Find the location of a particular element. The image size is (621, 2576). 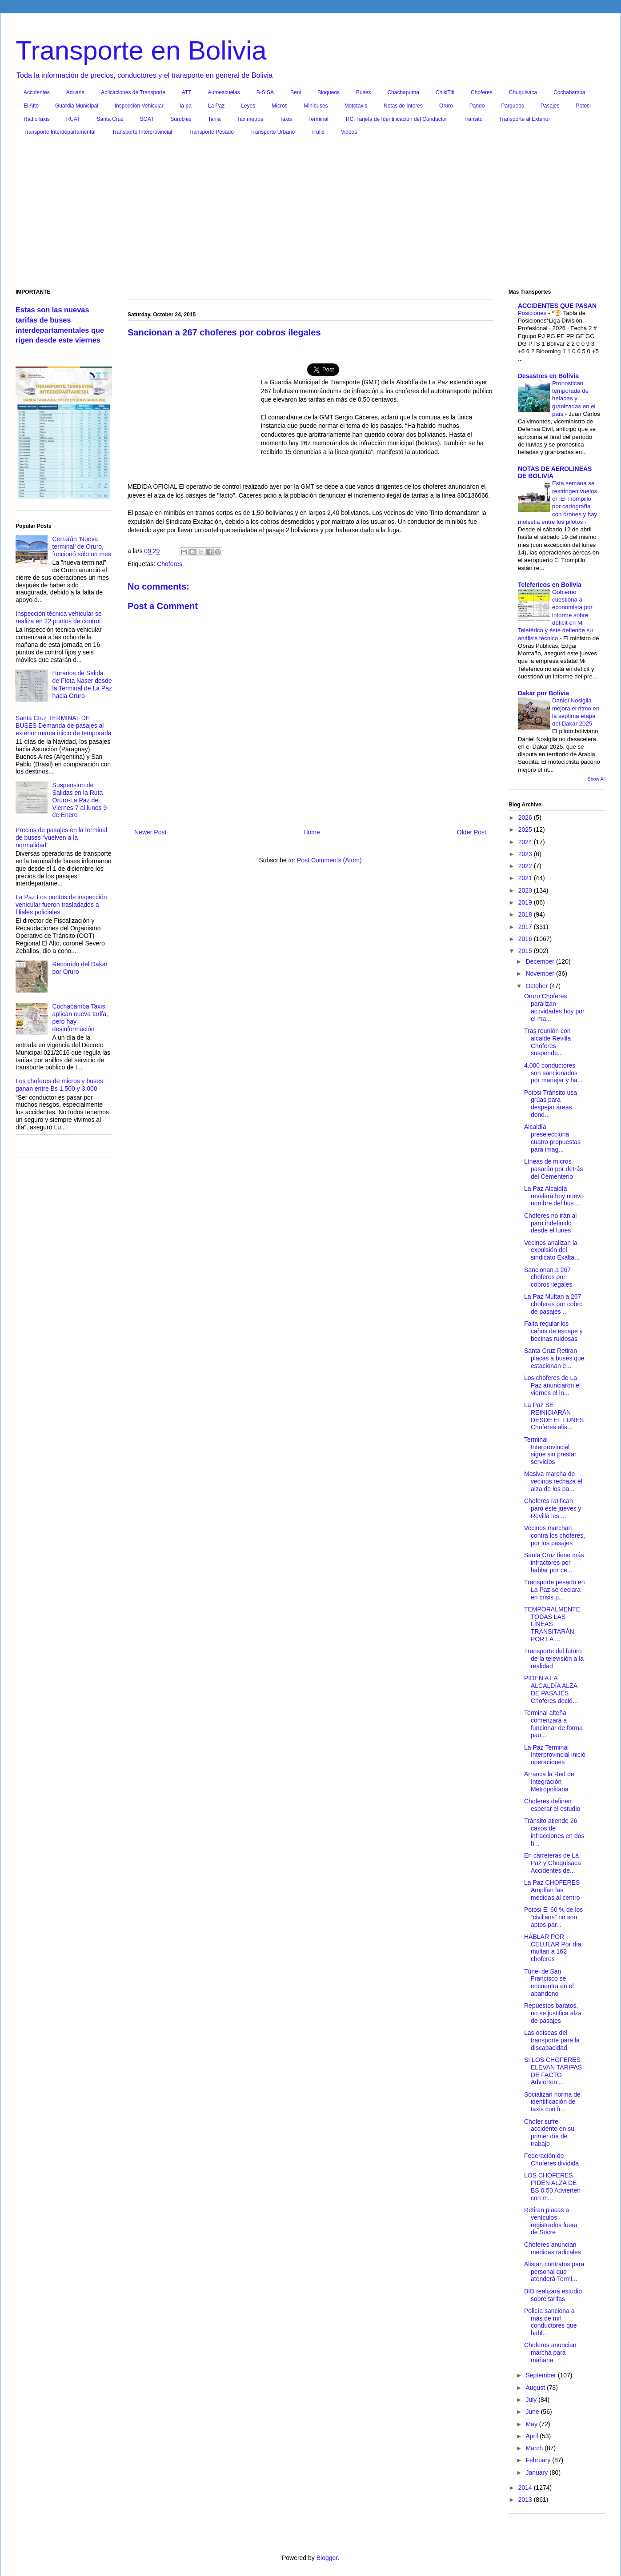

November is located at coordinates (540, 973).